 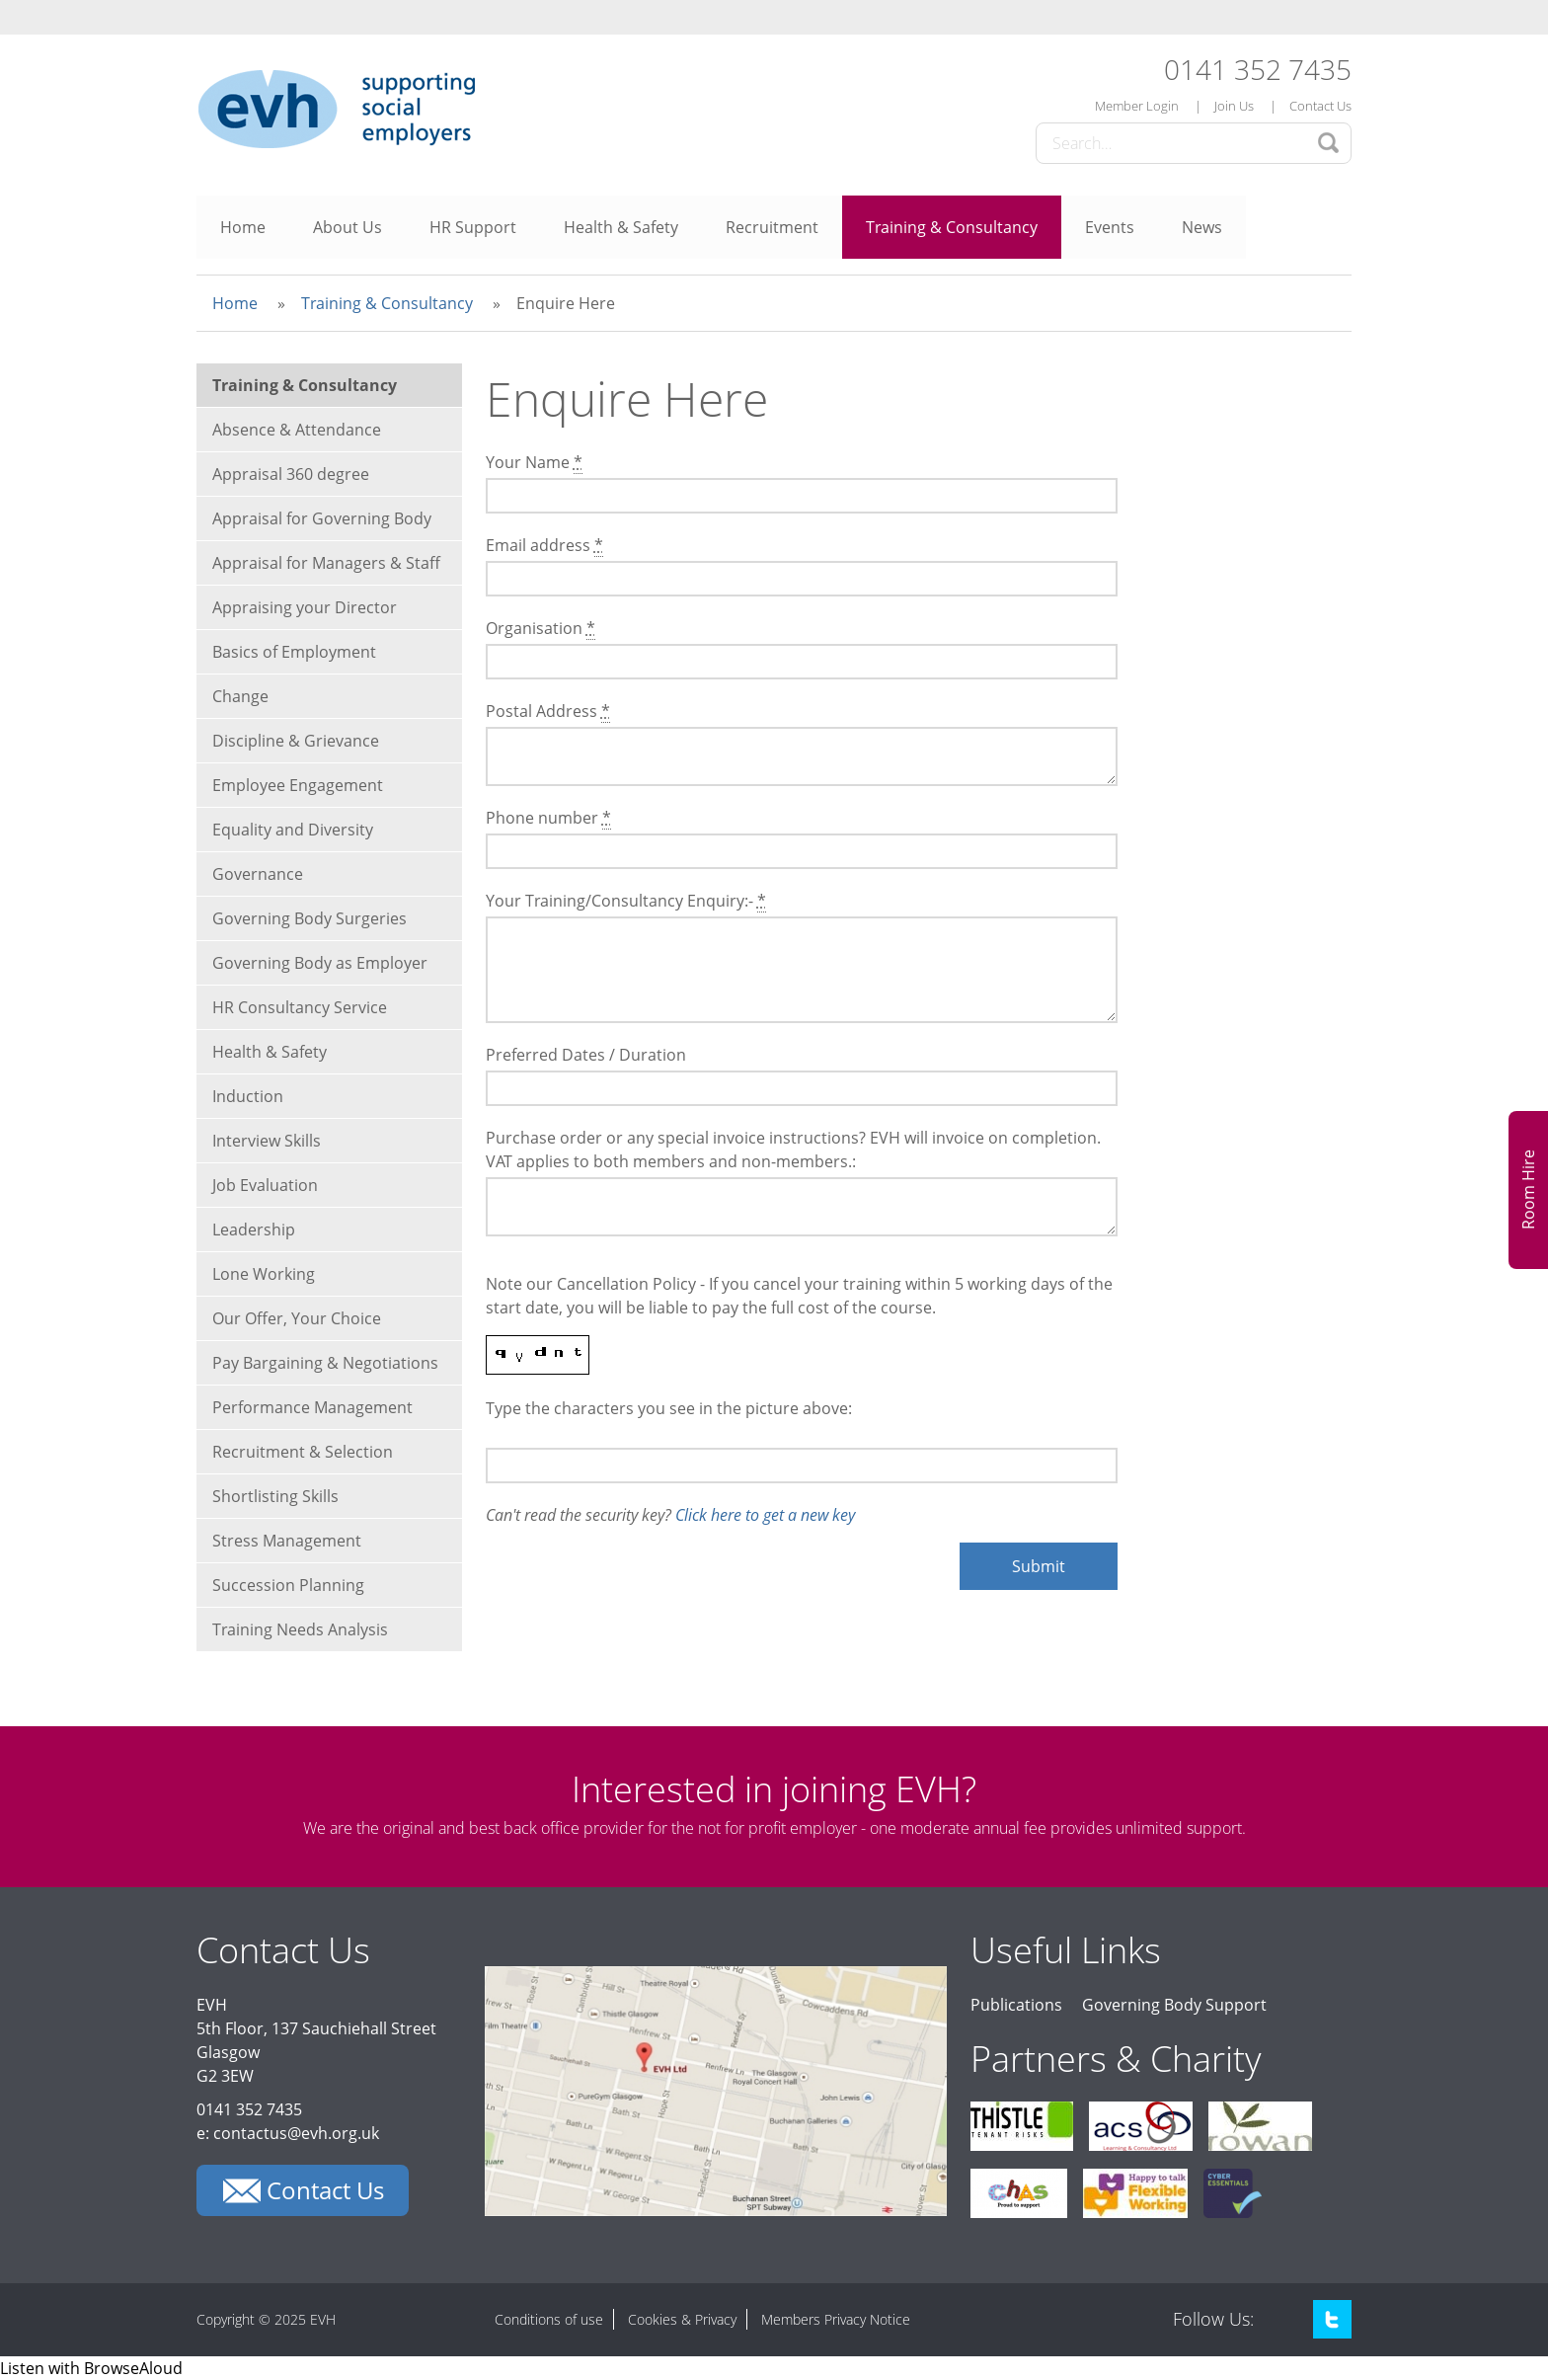 What do you see at coordinates (253, 1229) in the screenshot?
I see `Leadership` at bounding box center [253, 1229].